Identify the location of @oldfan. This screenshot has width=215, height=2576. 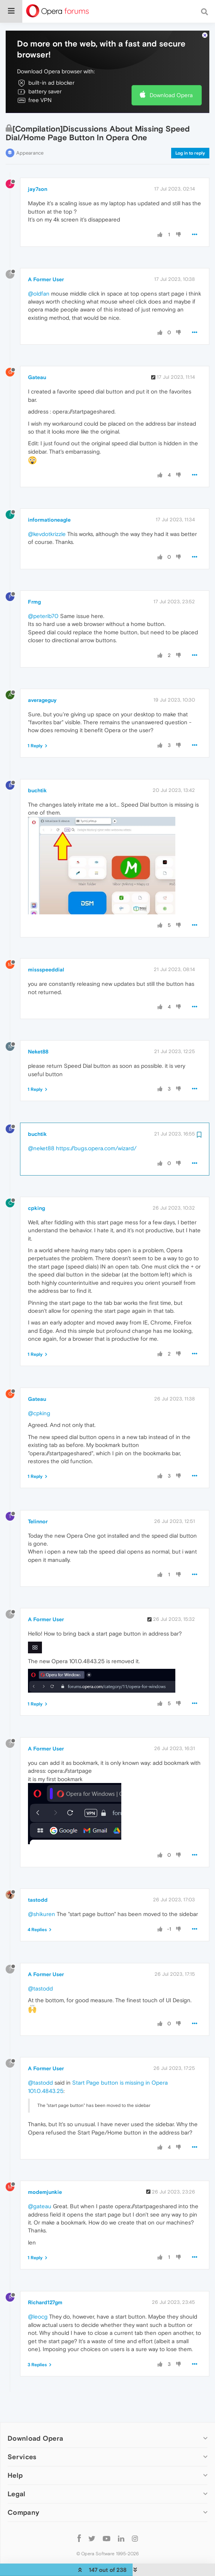
(38, 279).